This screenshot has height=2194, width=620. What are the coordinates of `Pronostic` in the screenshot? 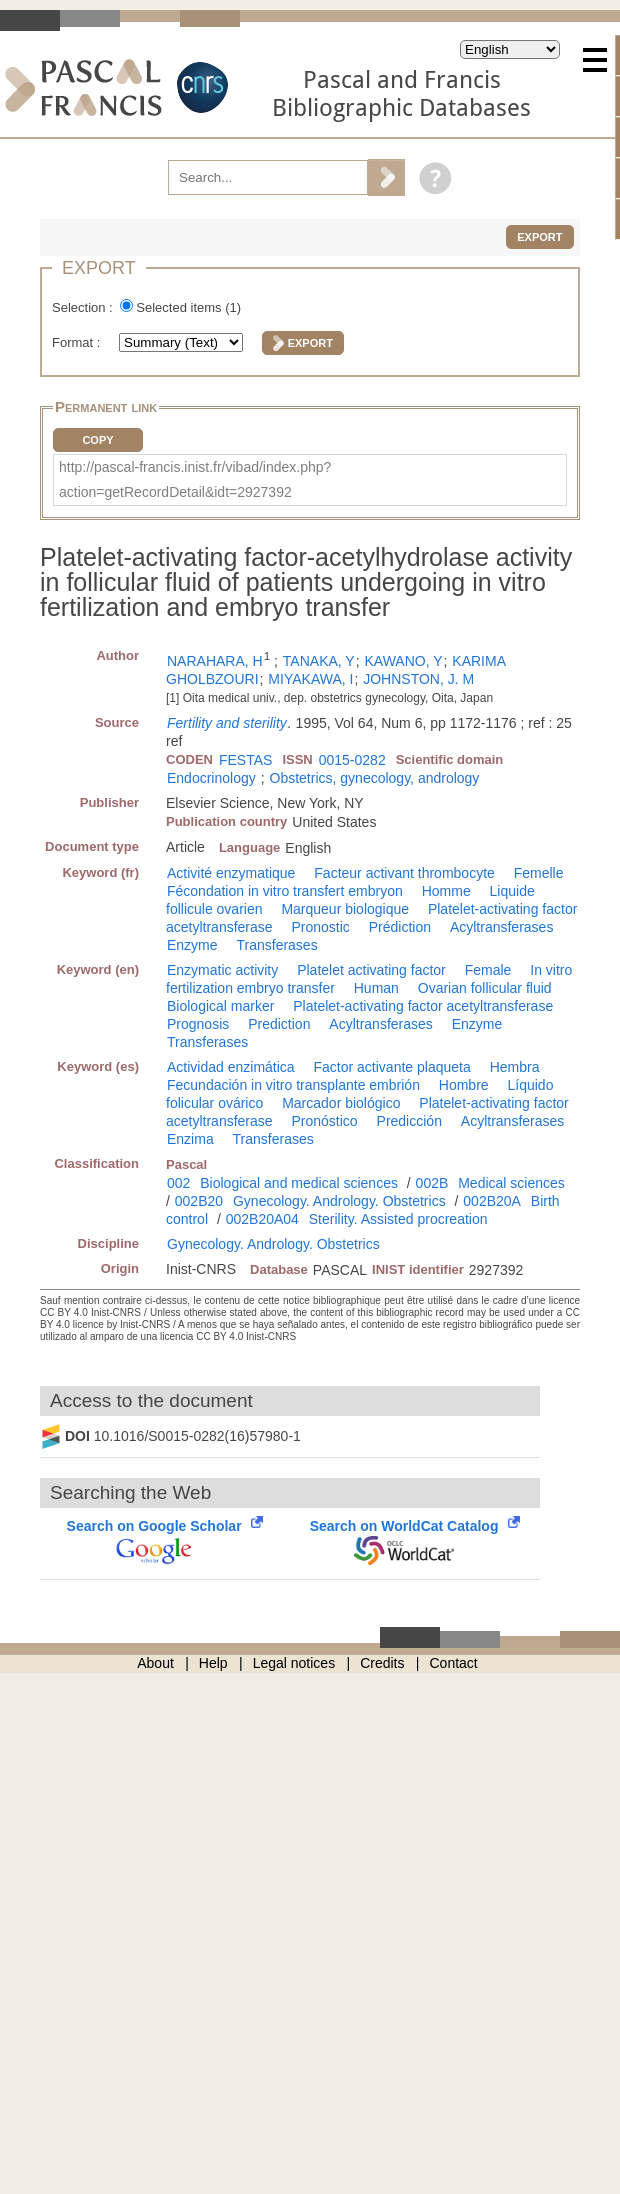 It's located at (321, 927).